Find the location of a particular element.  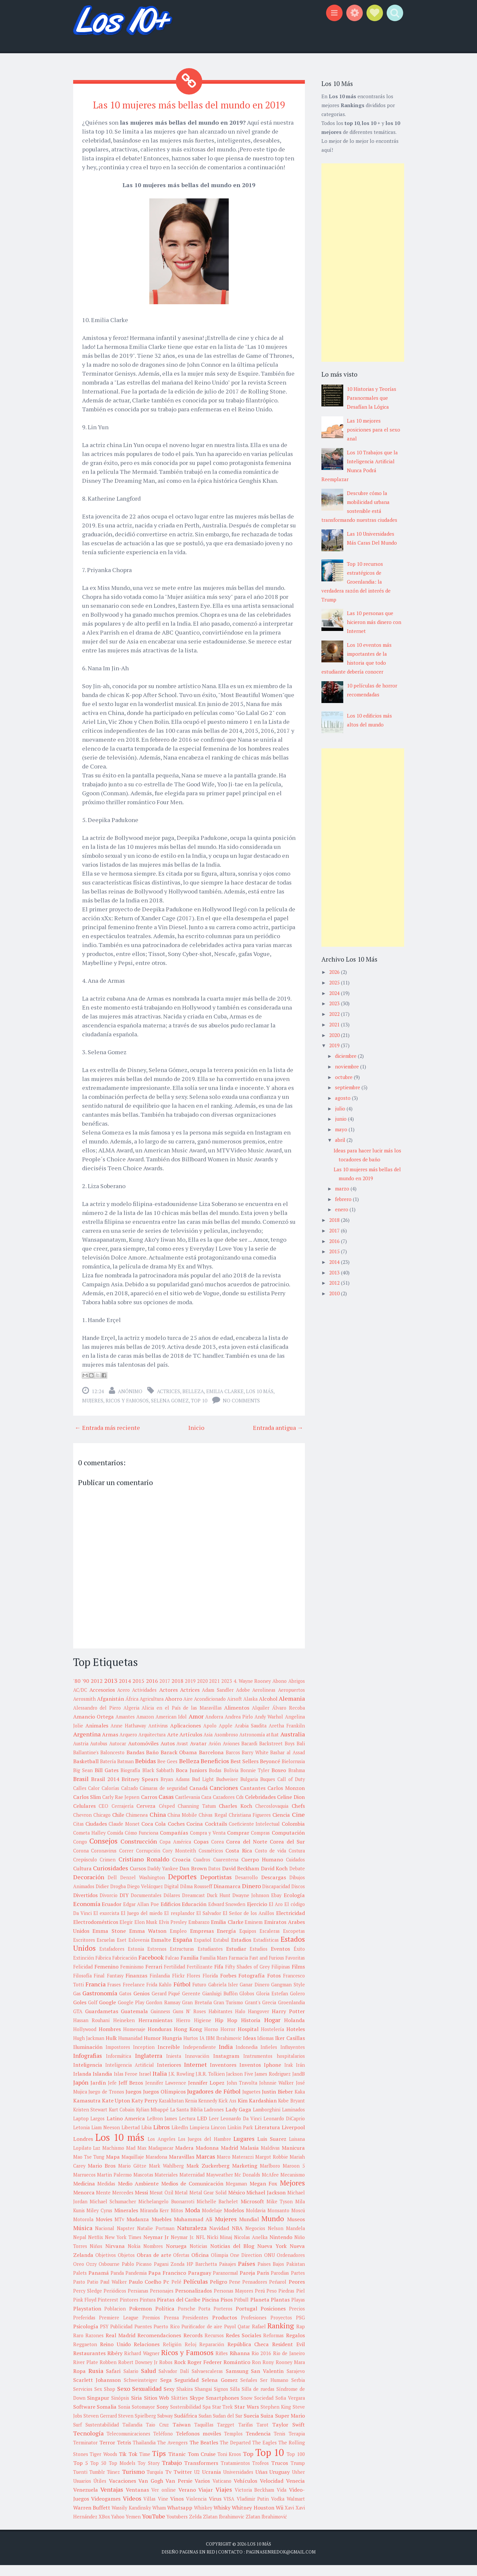

Movies is located at coordinates (104, 2230).